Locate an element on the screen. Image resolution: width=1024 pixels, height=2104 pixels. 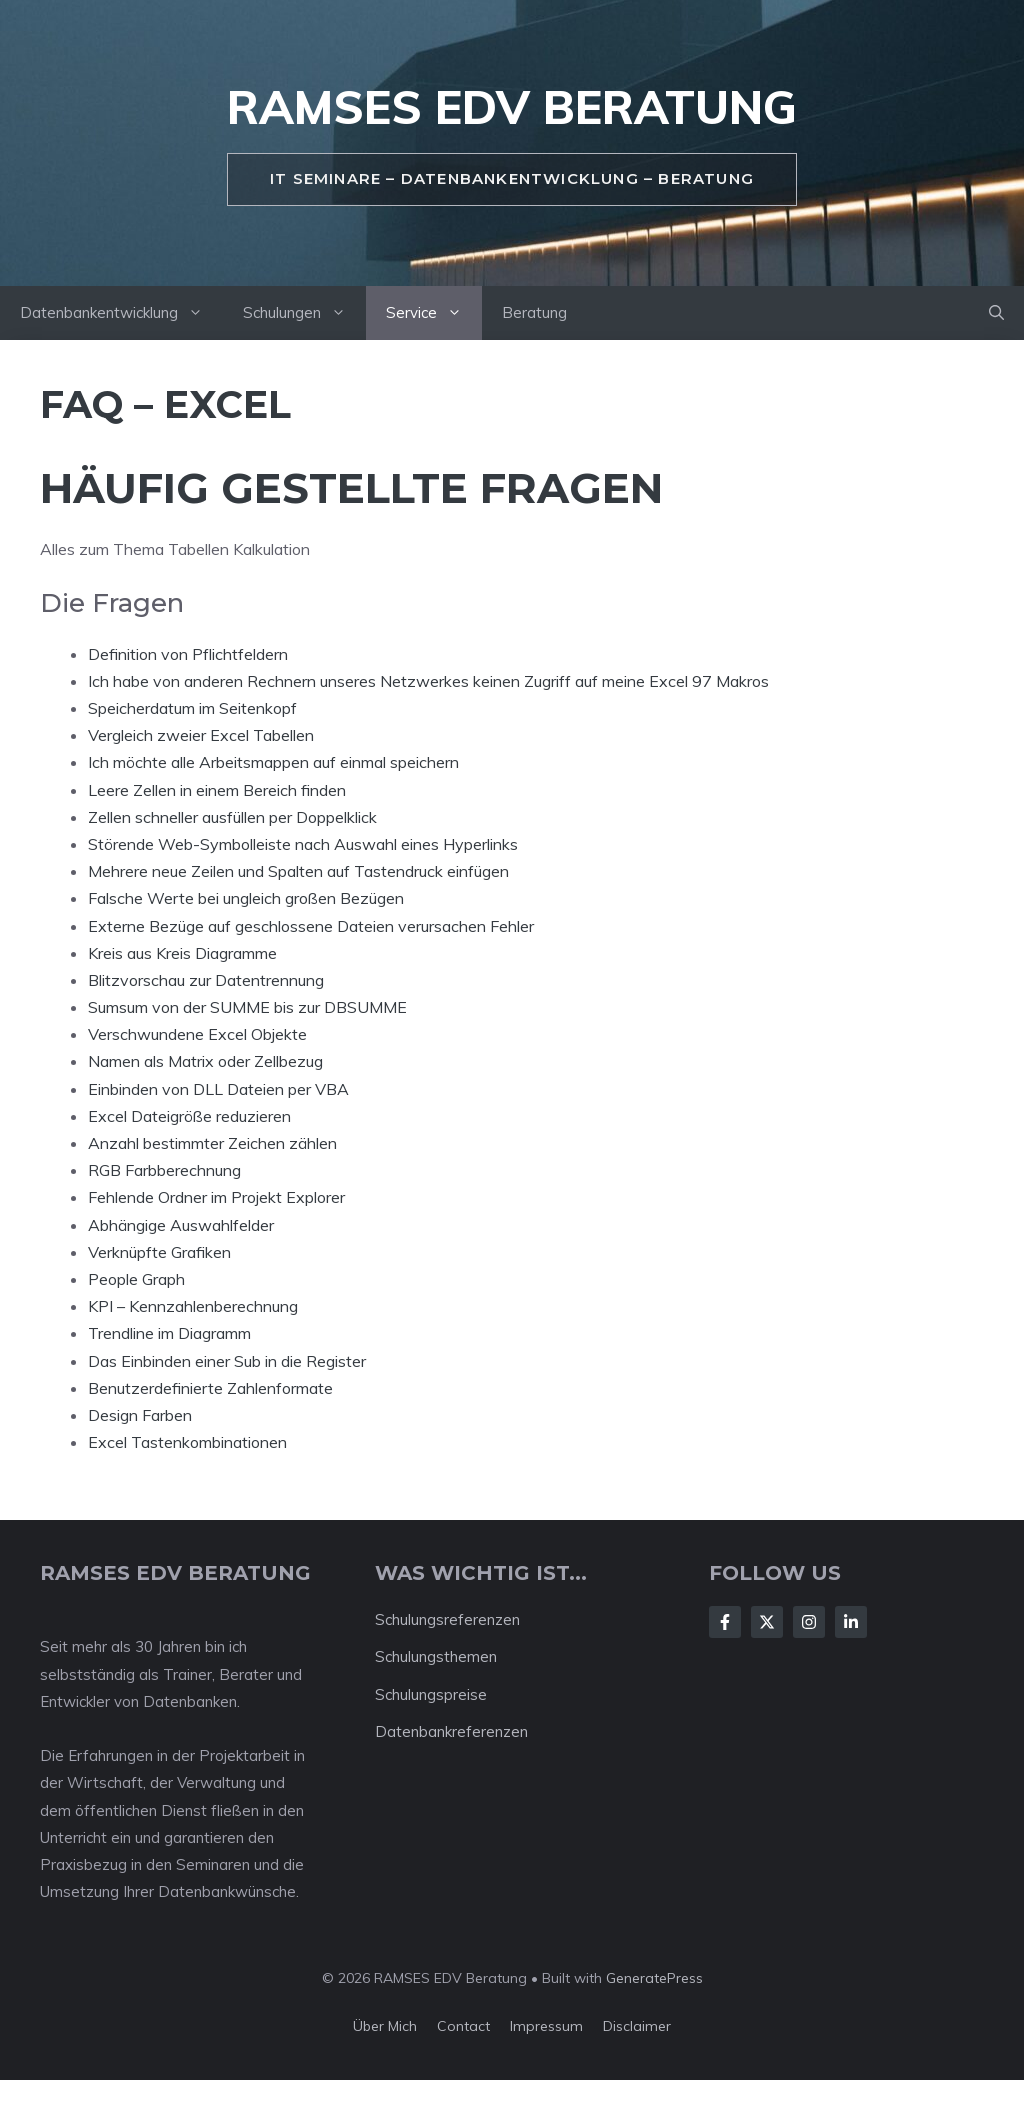
RGB Farbberechnung is located at coordinates (164, 1170).